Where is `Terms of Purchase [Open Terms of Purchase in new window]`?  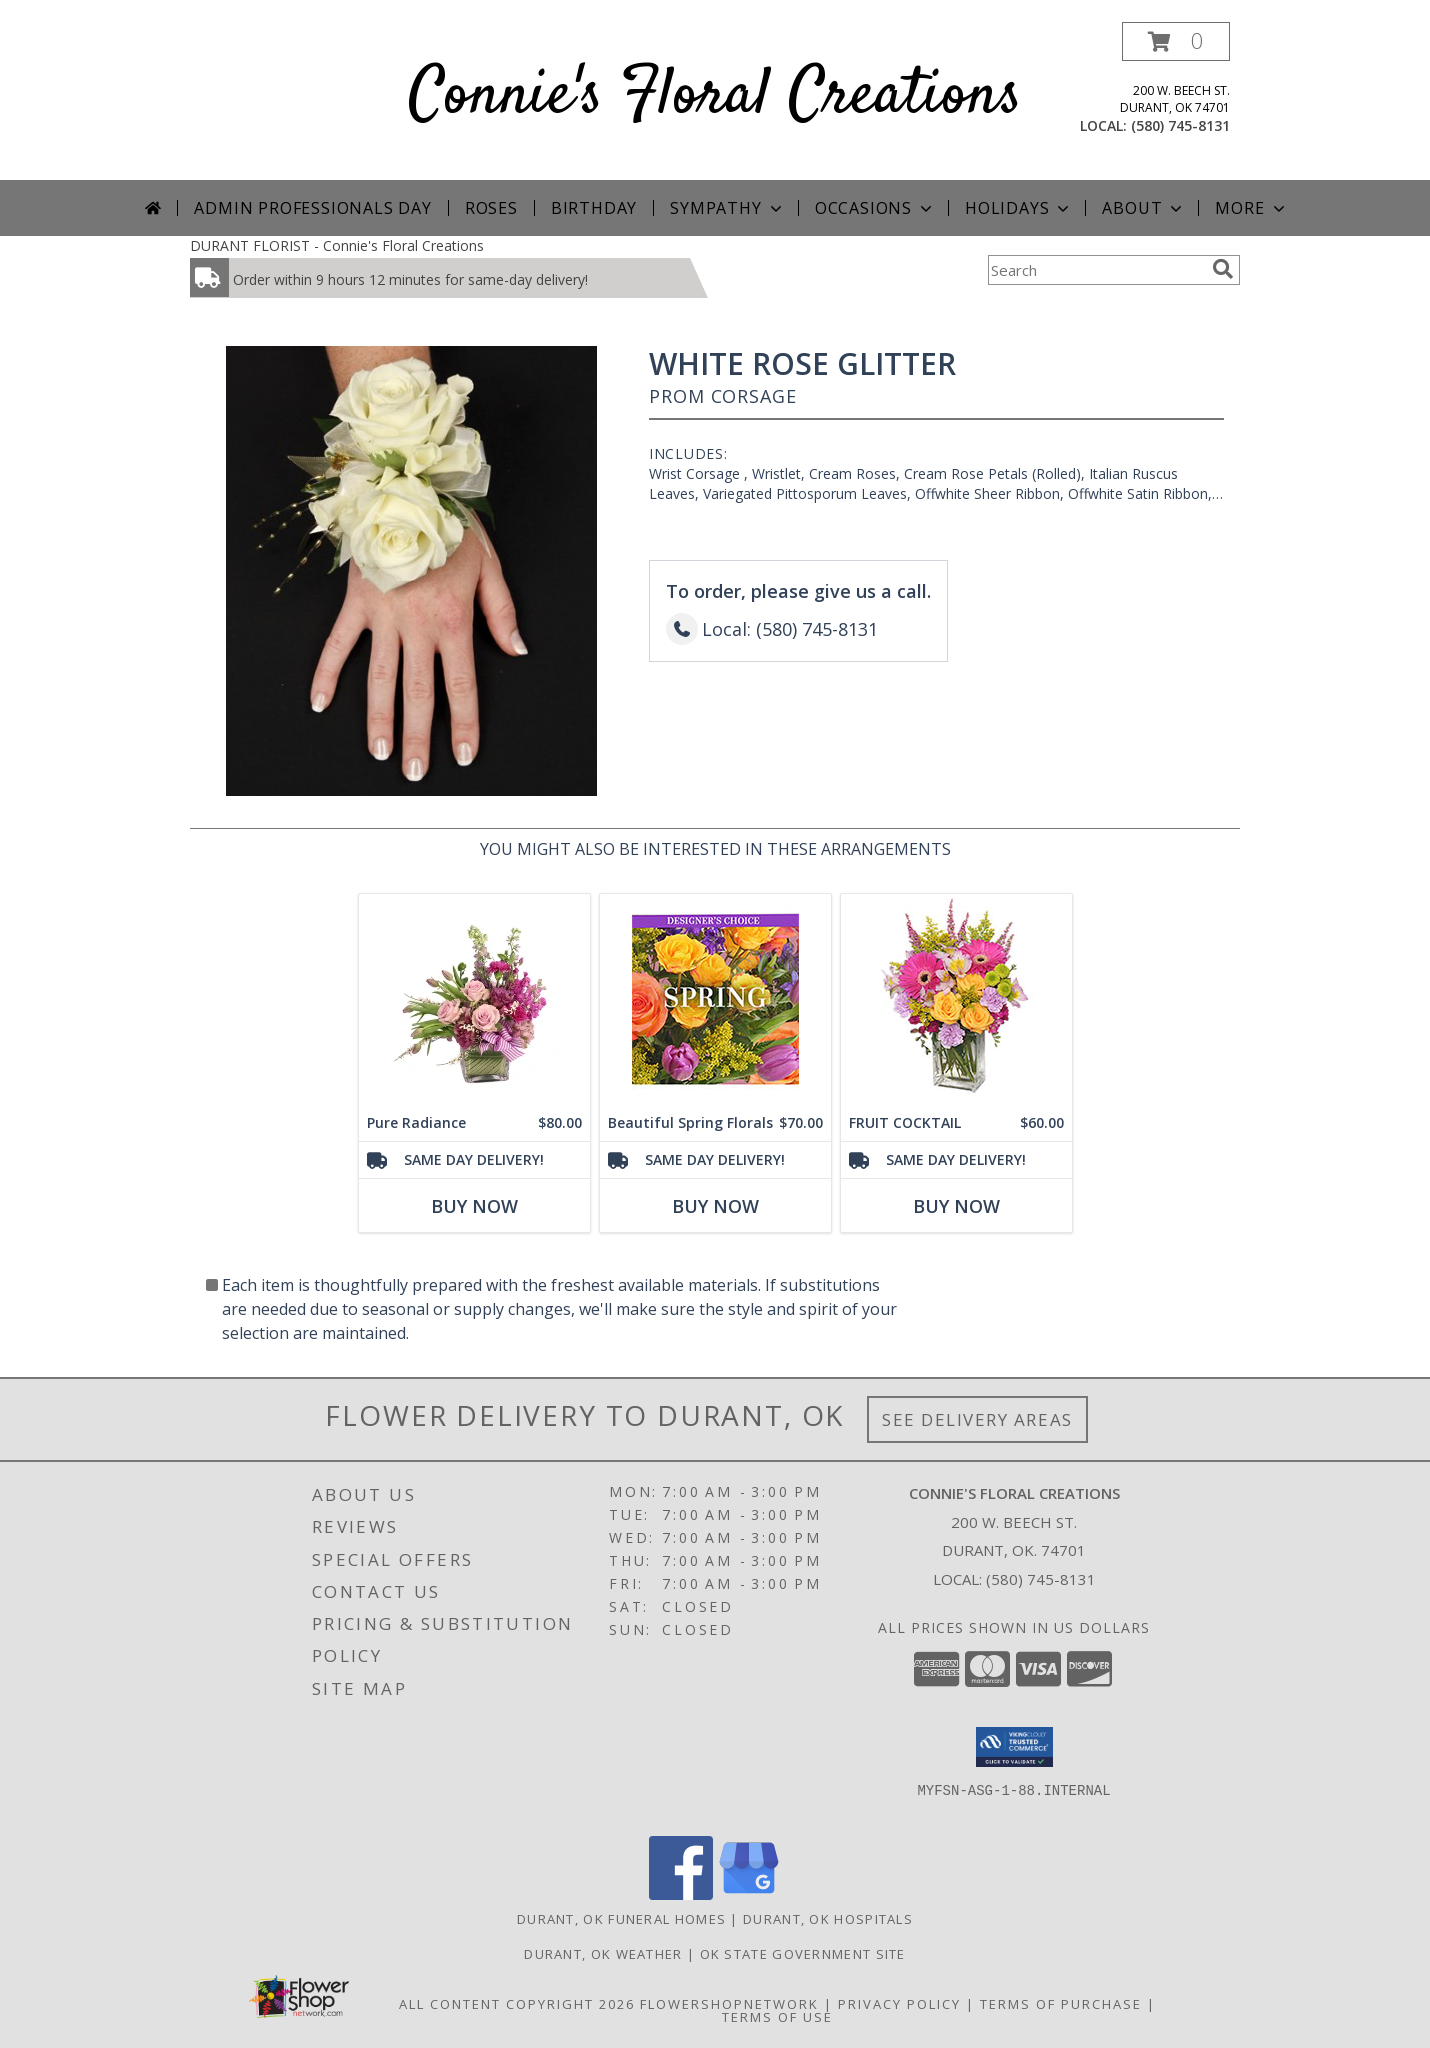 Terms of Purchase [Open Terms of Purchase in new window] is located at coordinates (1061, 2004).